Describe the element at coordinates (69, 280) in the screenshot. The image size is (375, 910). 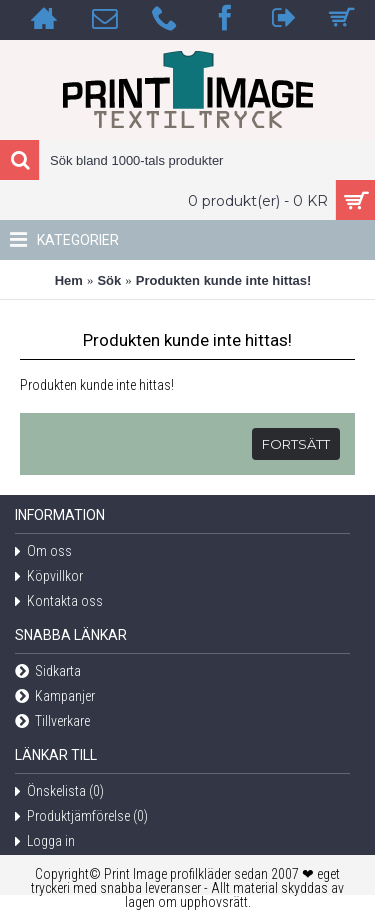
I see `Hem` at that location.